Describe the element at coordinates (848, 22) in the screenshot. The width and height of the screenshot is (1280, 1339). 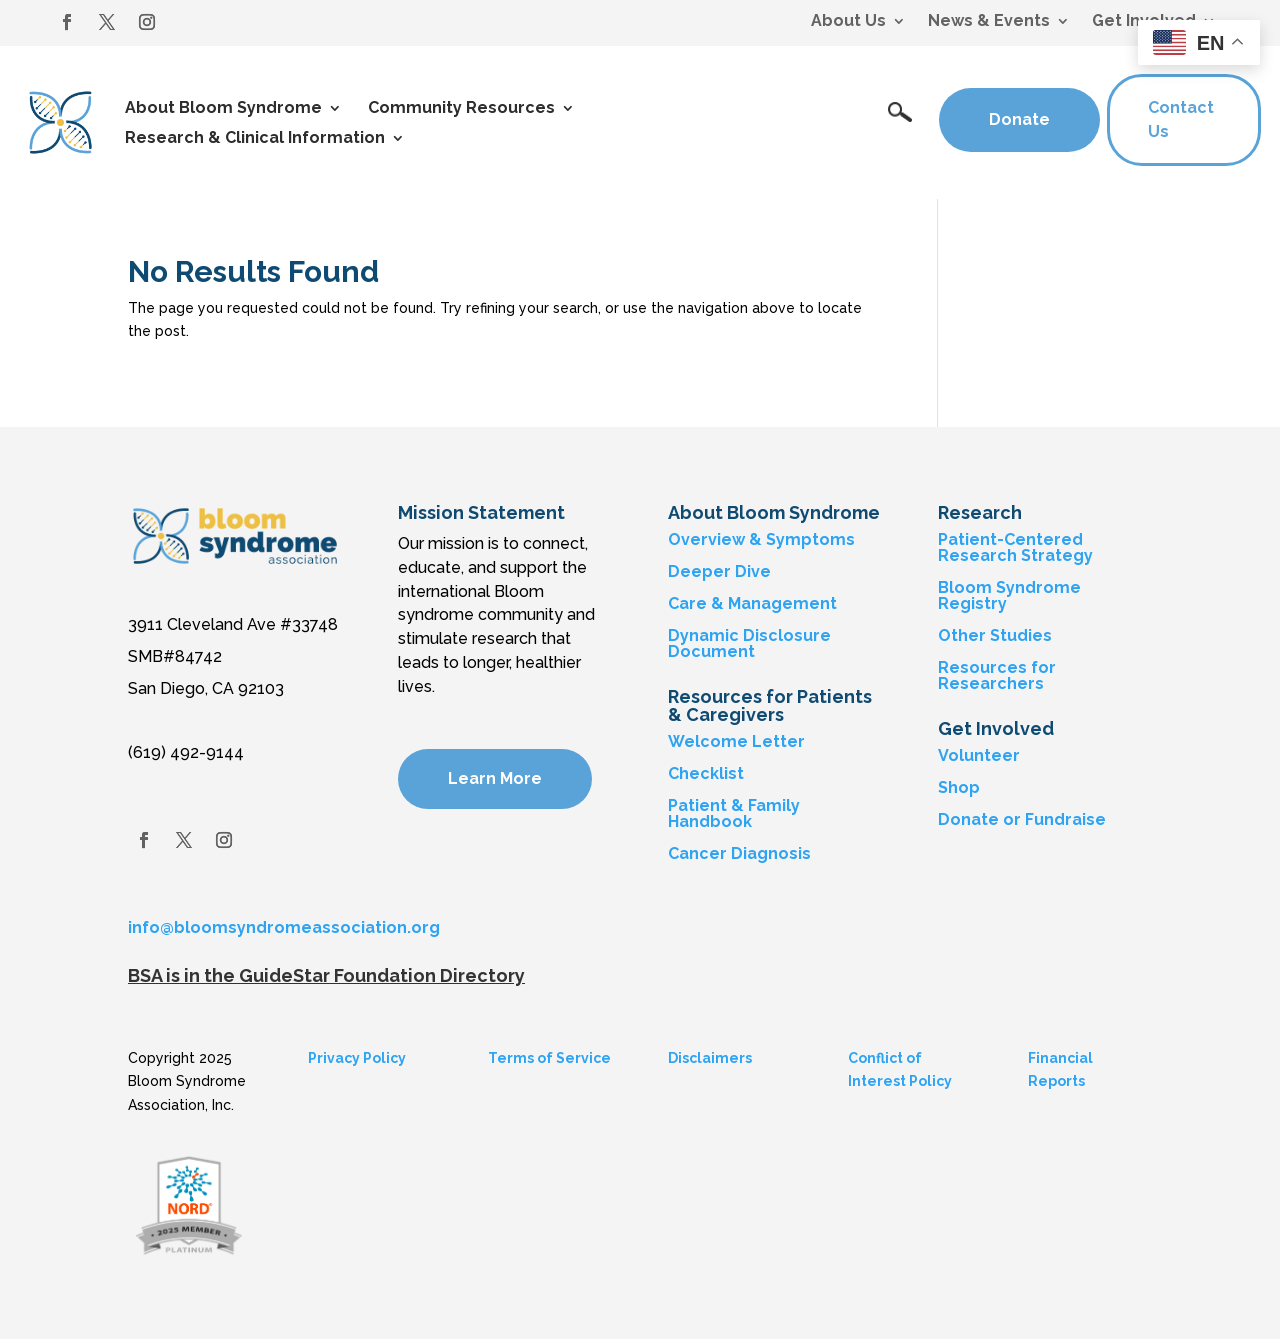
I see `About Us` at that location.